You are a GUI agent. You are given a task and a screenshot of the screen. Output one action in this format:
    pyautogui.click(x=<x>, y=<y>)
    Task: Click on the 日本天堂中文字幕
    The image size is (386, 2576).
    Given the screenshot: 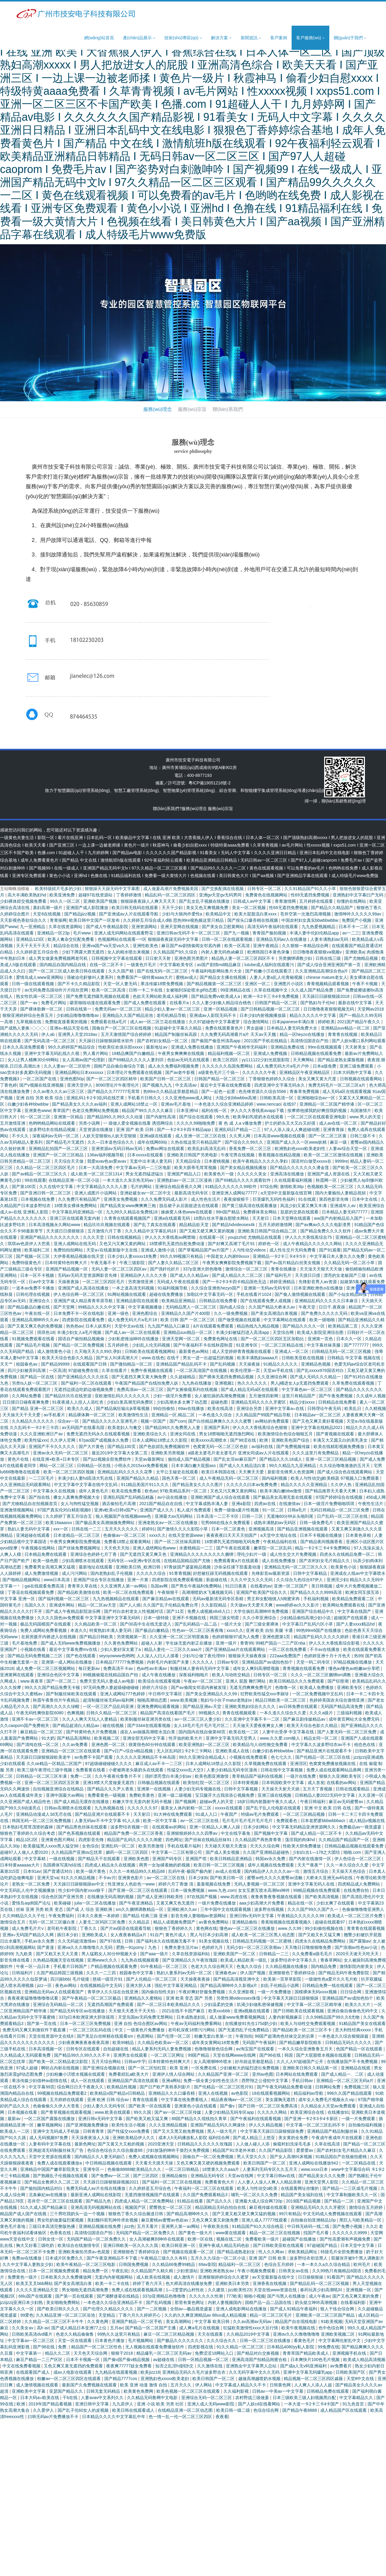 What is the action you would take?
    pyautogui.click(x=357, y=2245)
    